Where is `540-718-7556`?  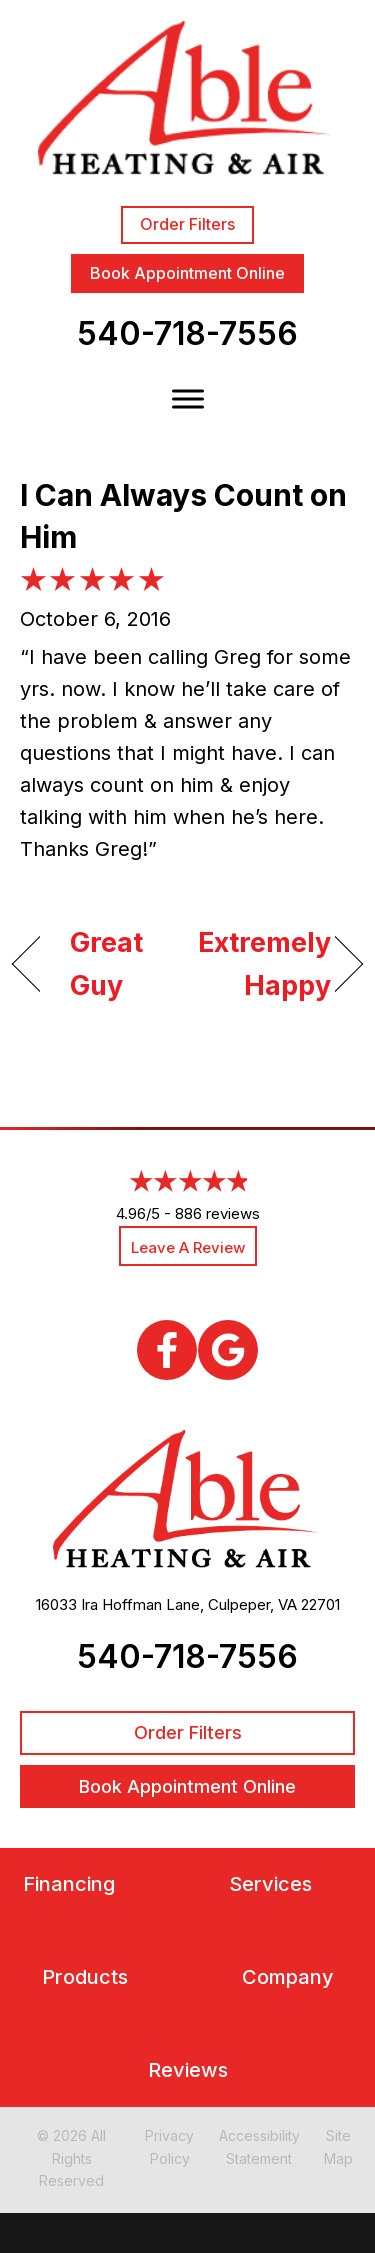 540-718-7556 is located at coordinates (187, 333).